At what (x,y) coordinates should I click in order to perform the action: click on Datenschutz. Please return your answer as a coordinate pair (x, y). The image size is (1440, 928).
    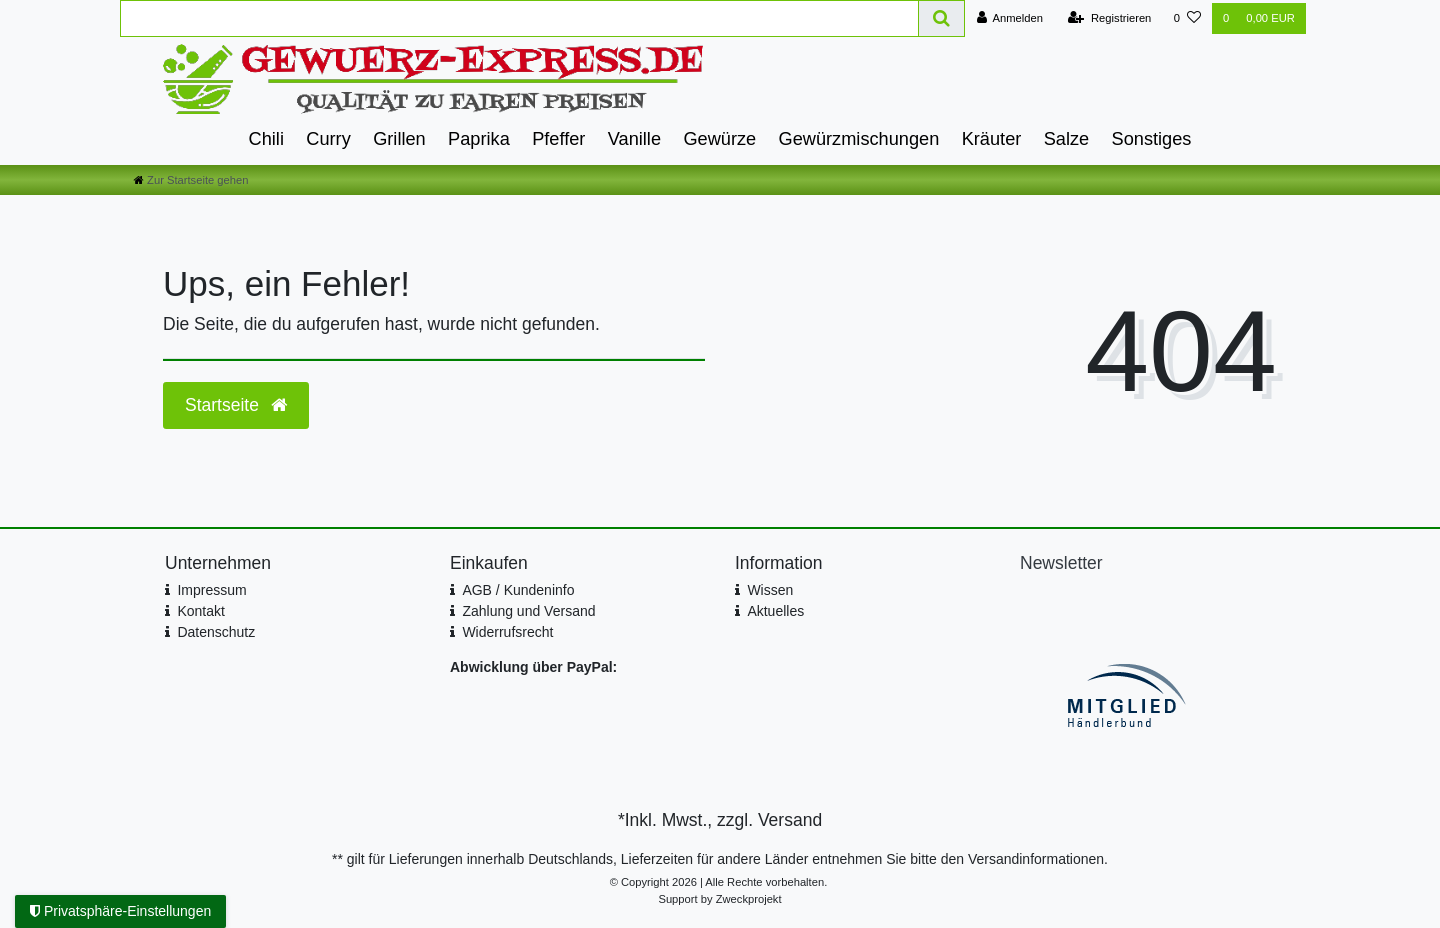
    Looking at the image, I should click on (216, 632).